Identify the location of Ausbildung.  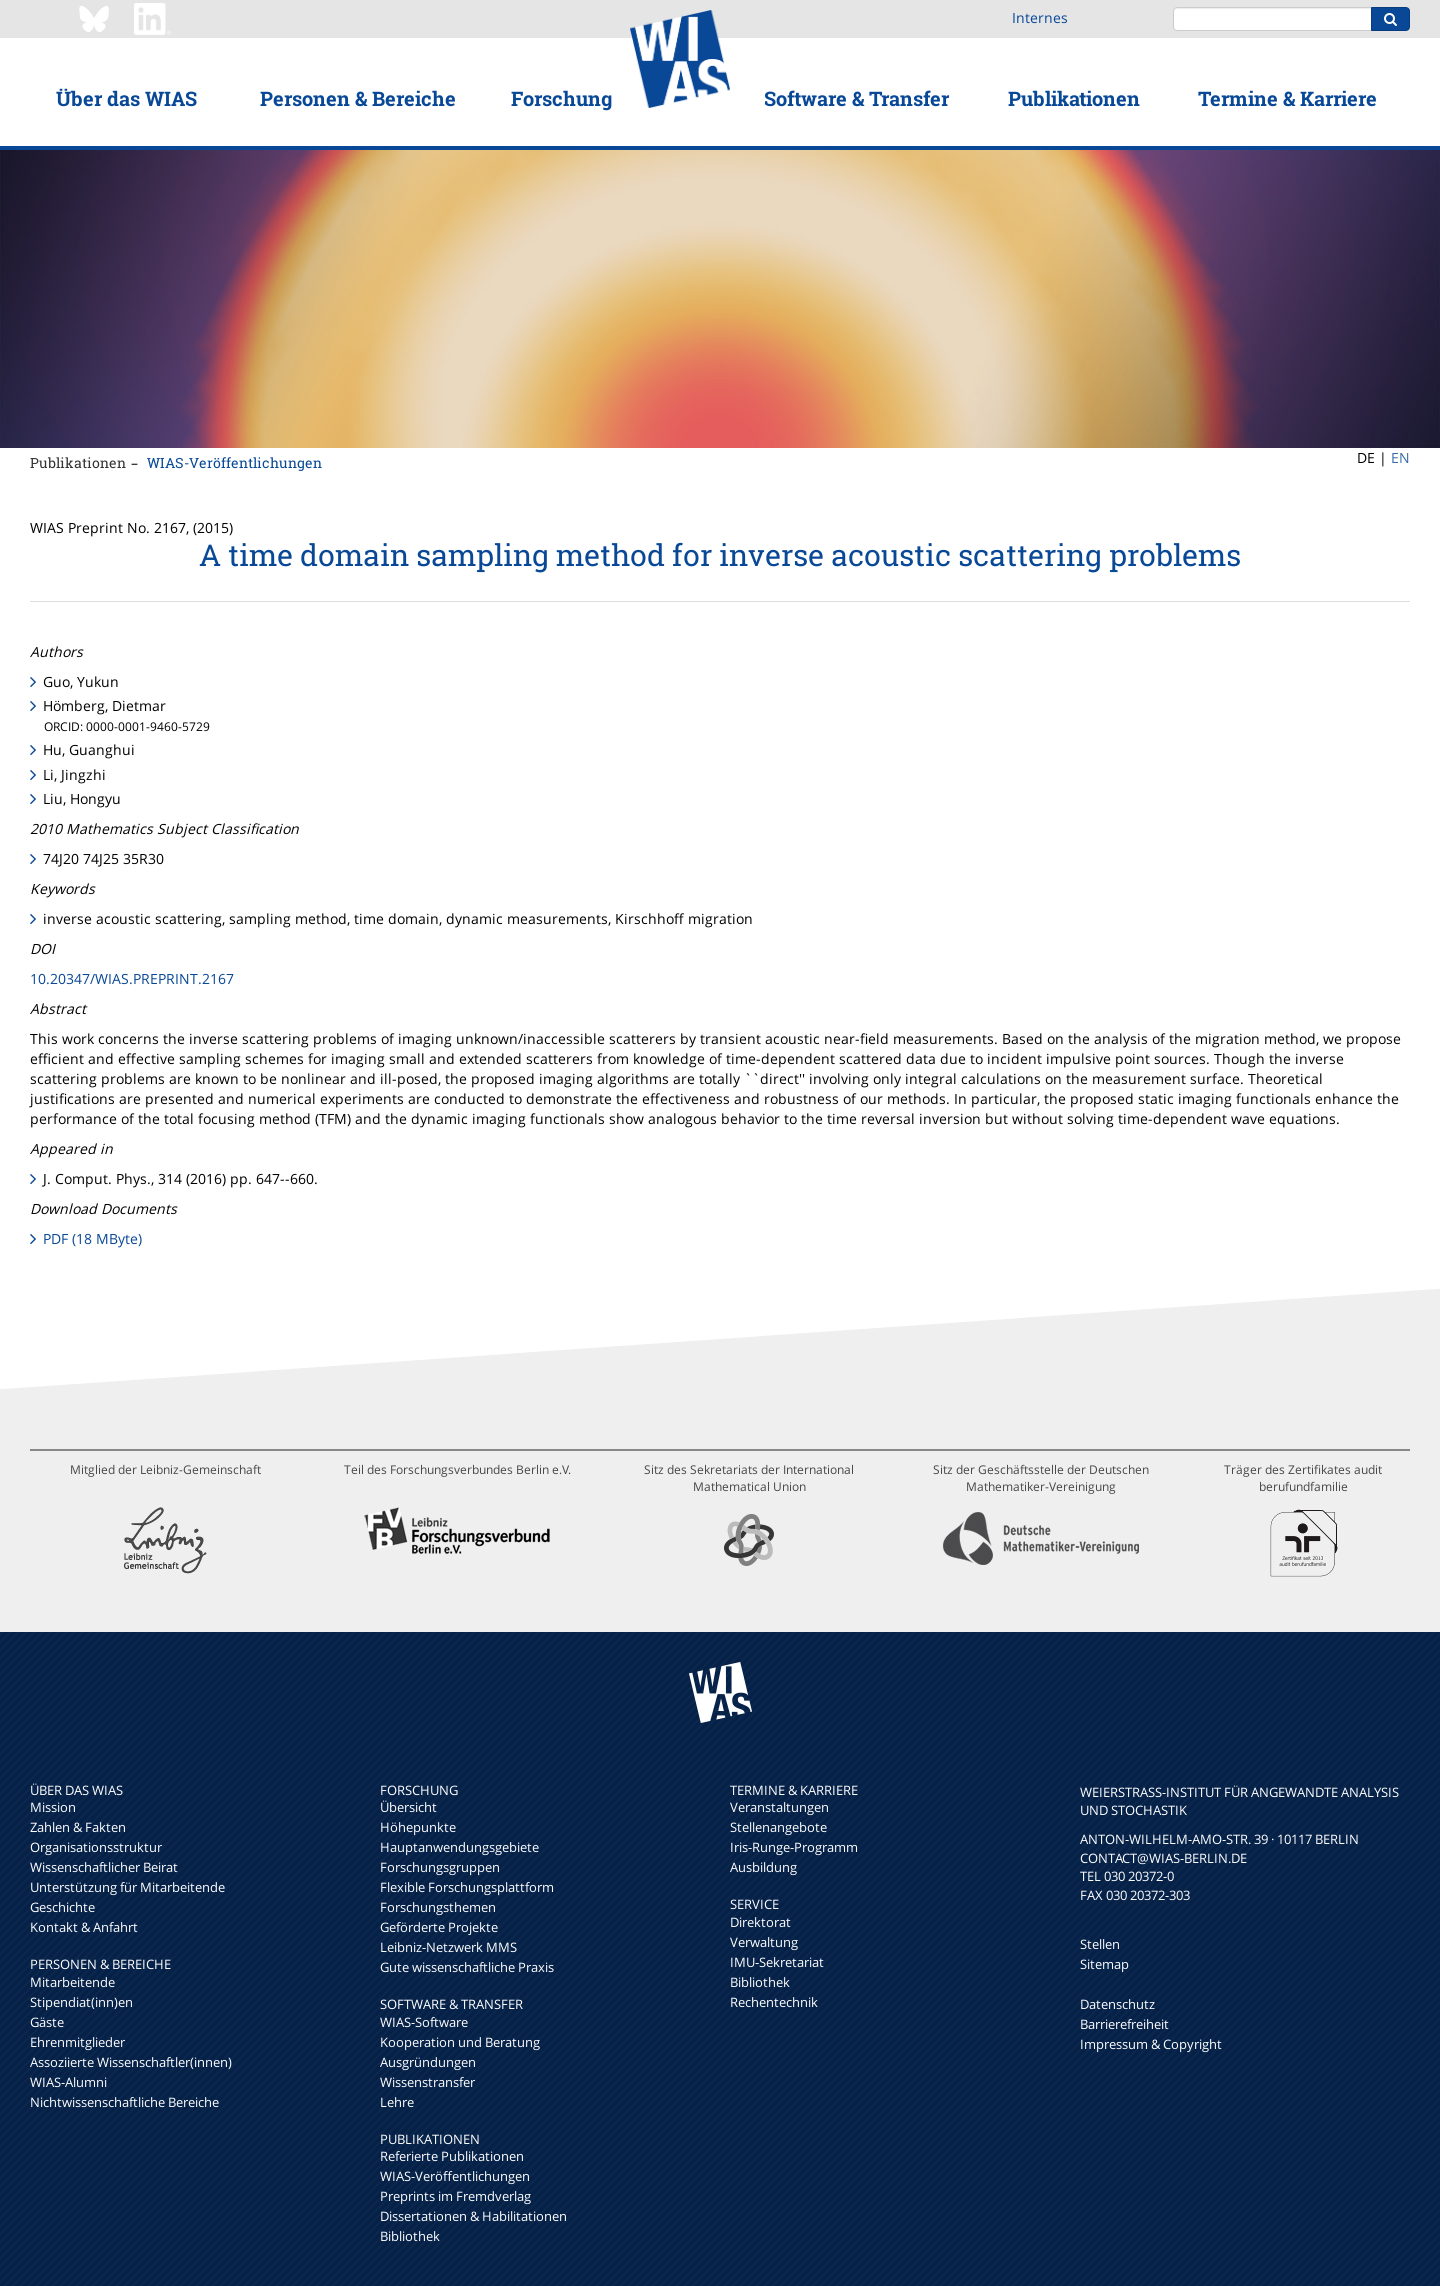
(763, 1867).